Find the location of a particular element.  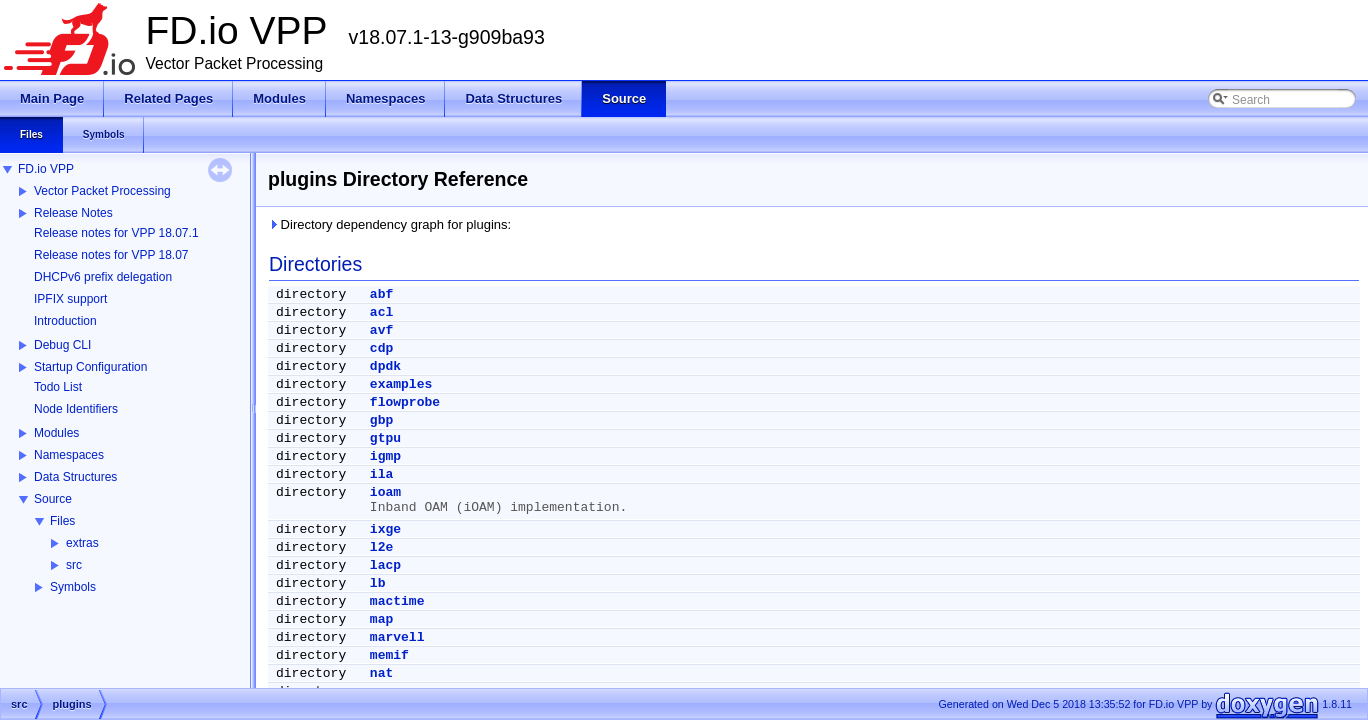

Directory dependency graph for plugins: is located at coordinates (389, 224).